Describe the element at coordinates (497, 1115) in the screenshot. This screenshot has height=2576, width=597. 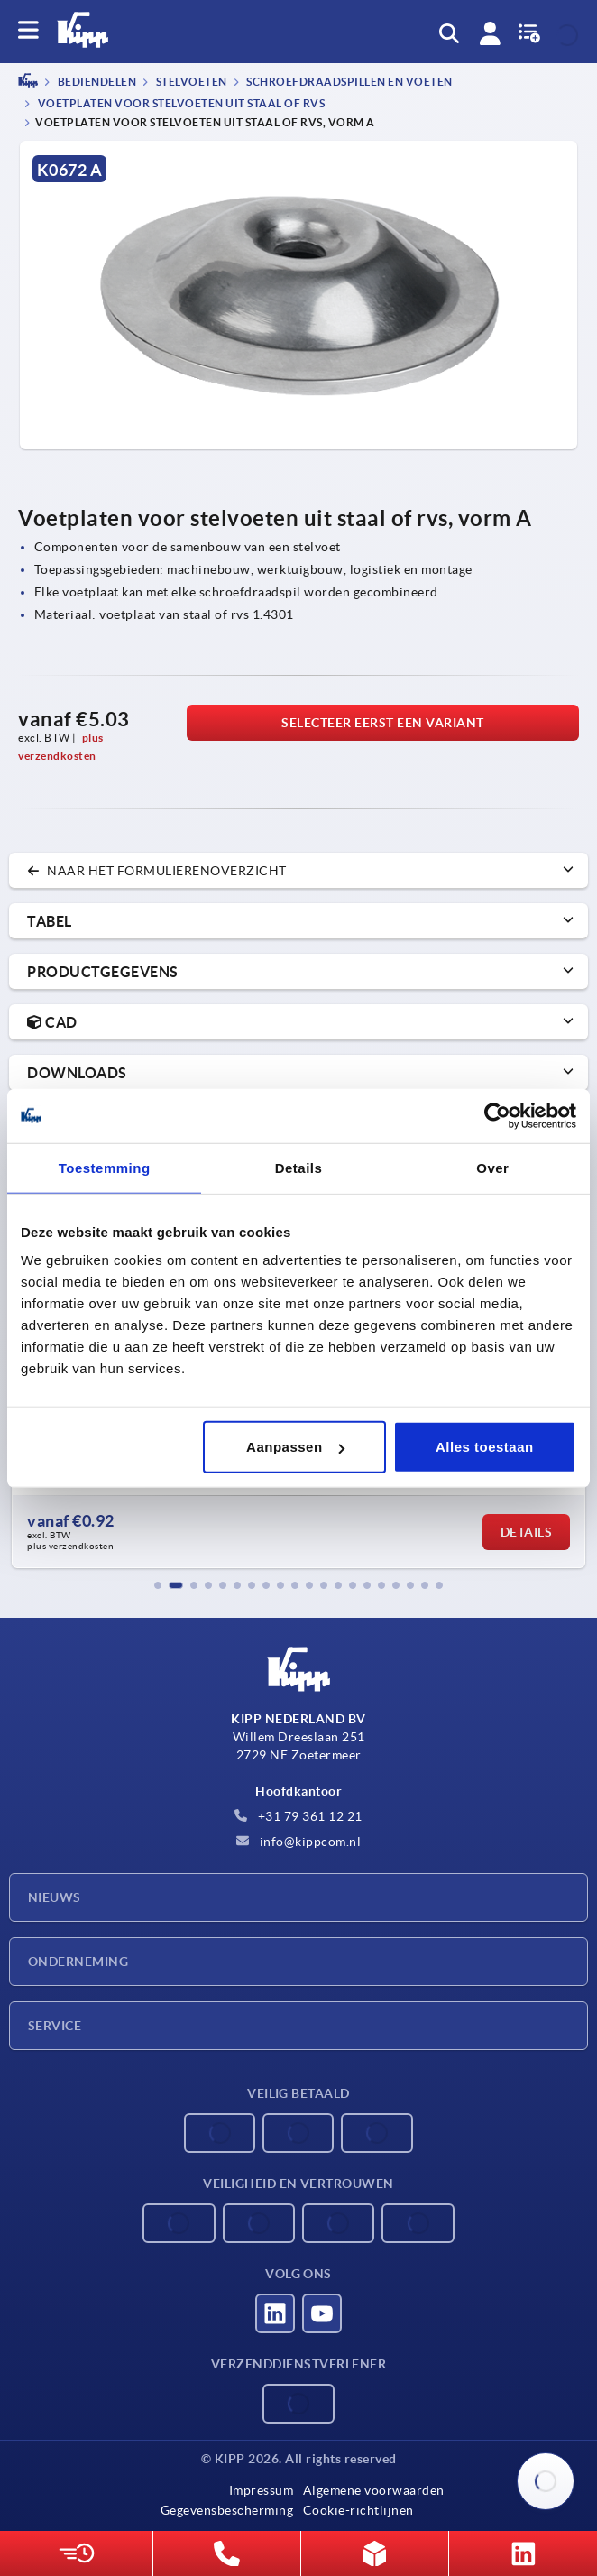
I see `[Cookiebot by Usercentrics - opens in a new window]` at that location.